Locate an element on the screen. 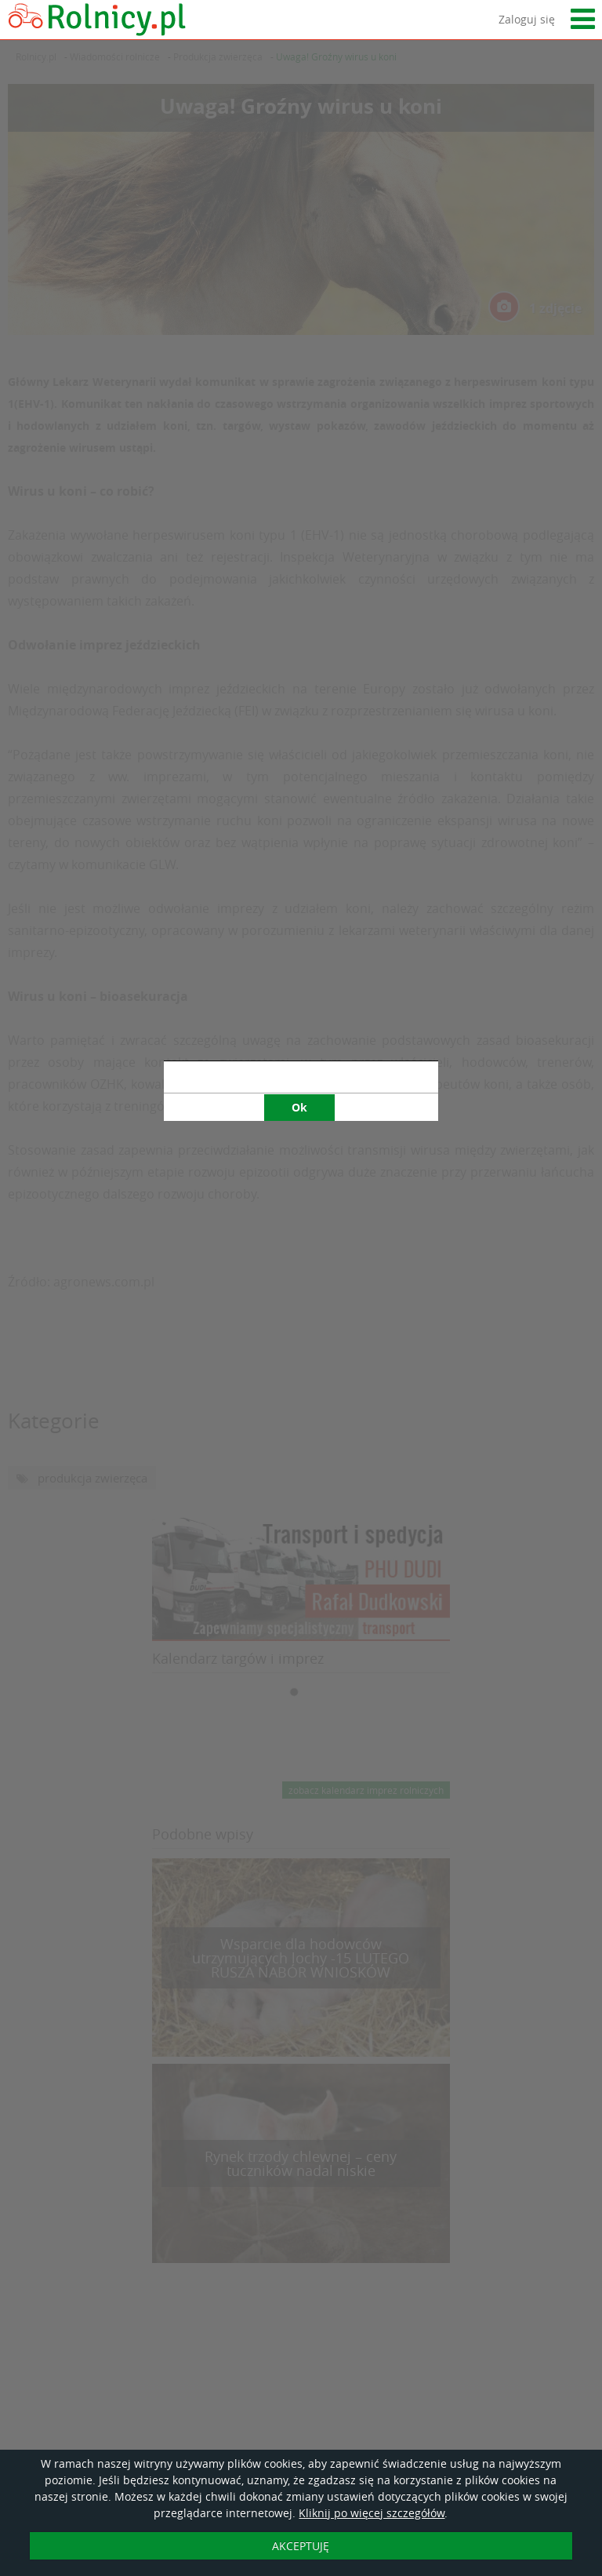 Image resolution: width=602 pixels, height=2576 pixels. Kliknij po więcej szczegółów is located at coordinates (371, 2512).